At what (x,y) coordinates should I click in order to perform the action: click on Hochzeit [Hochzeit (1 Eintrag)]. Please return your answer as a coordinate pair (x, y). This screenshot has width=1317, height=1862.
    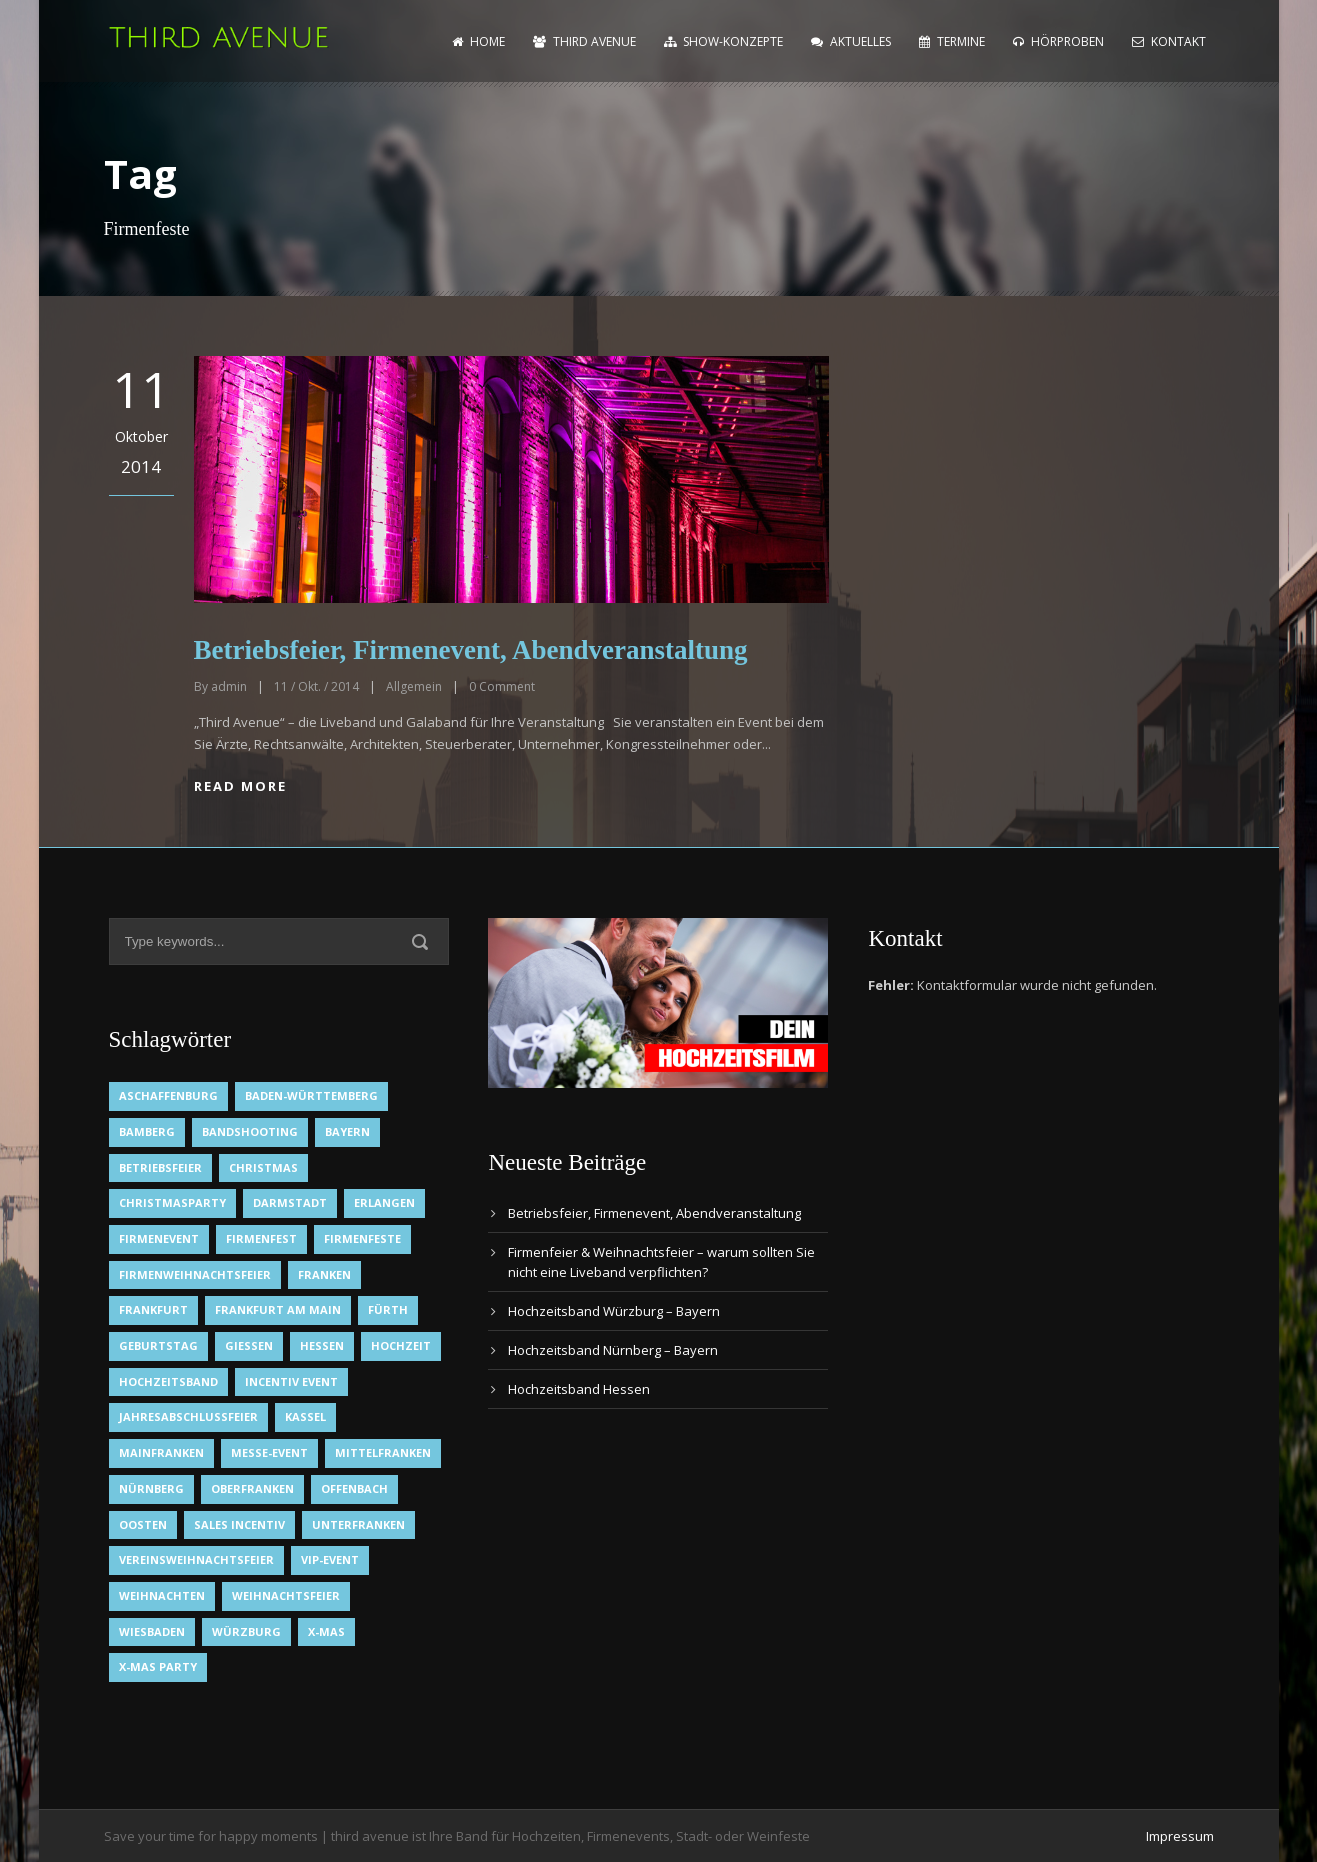
    Looking at the image, I should click on (401, 1345).